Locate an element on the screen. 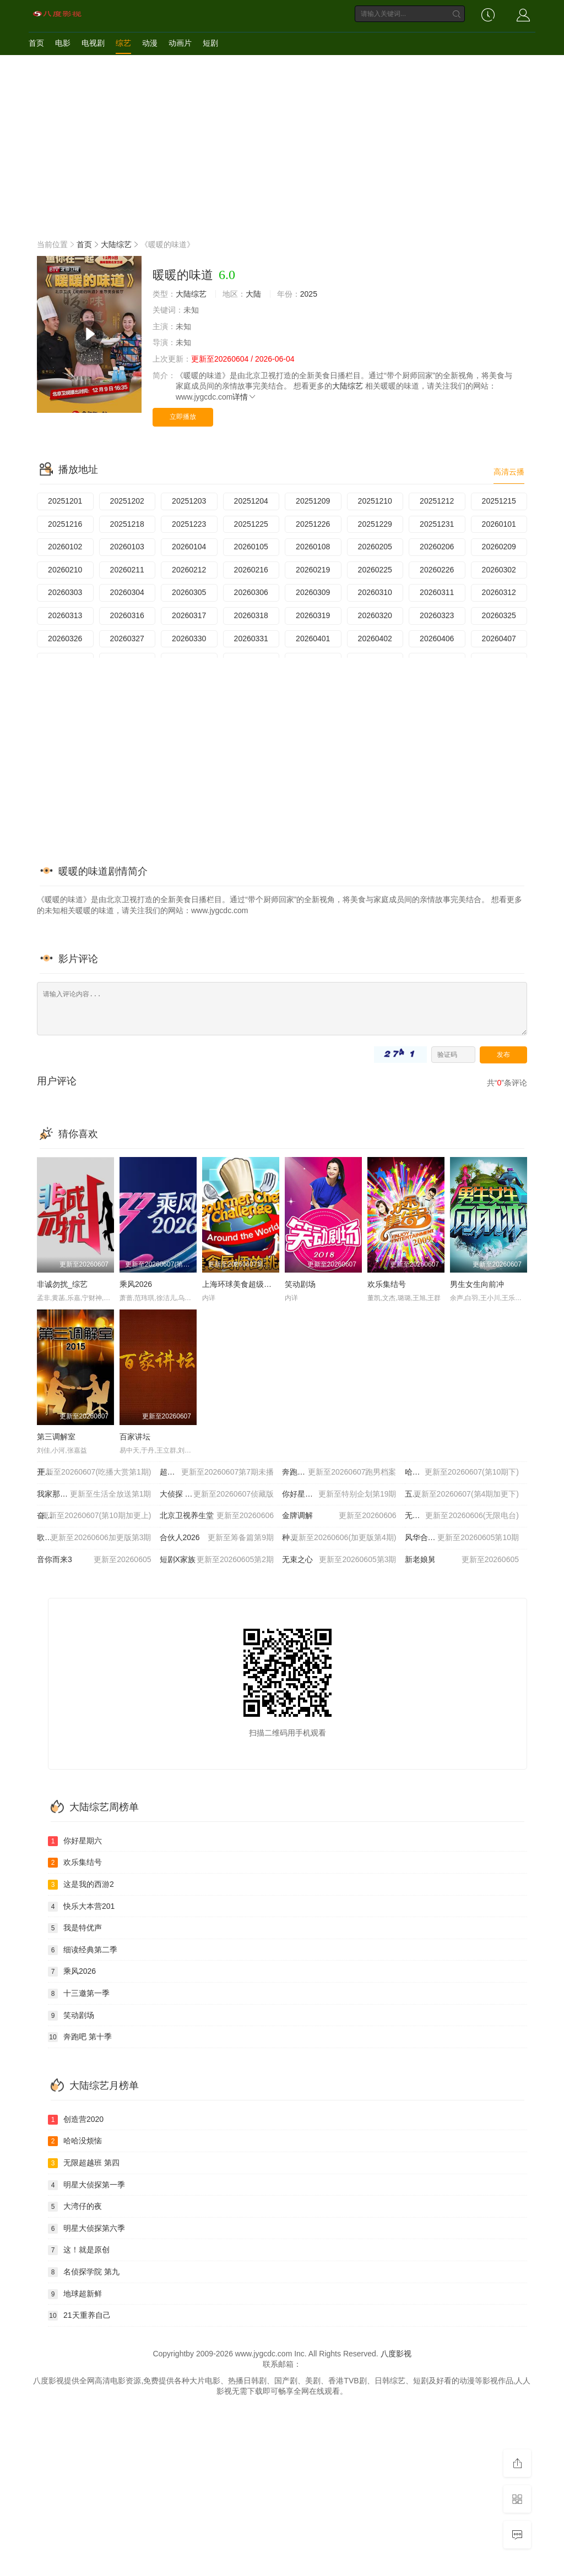 The image size is (564, 2576). 第三调解室 is located at coordinates (56, 1436).